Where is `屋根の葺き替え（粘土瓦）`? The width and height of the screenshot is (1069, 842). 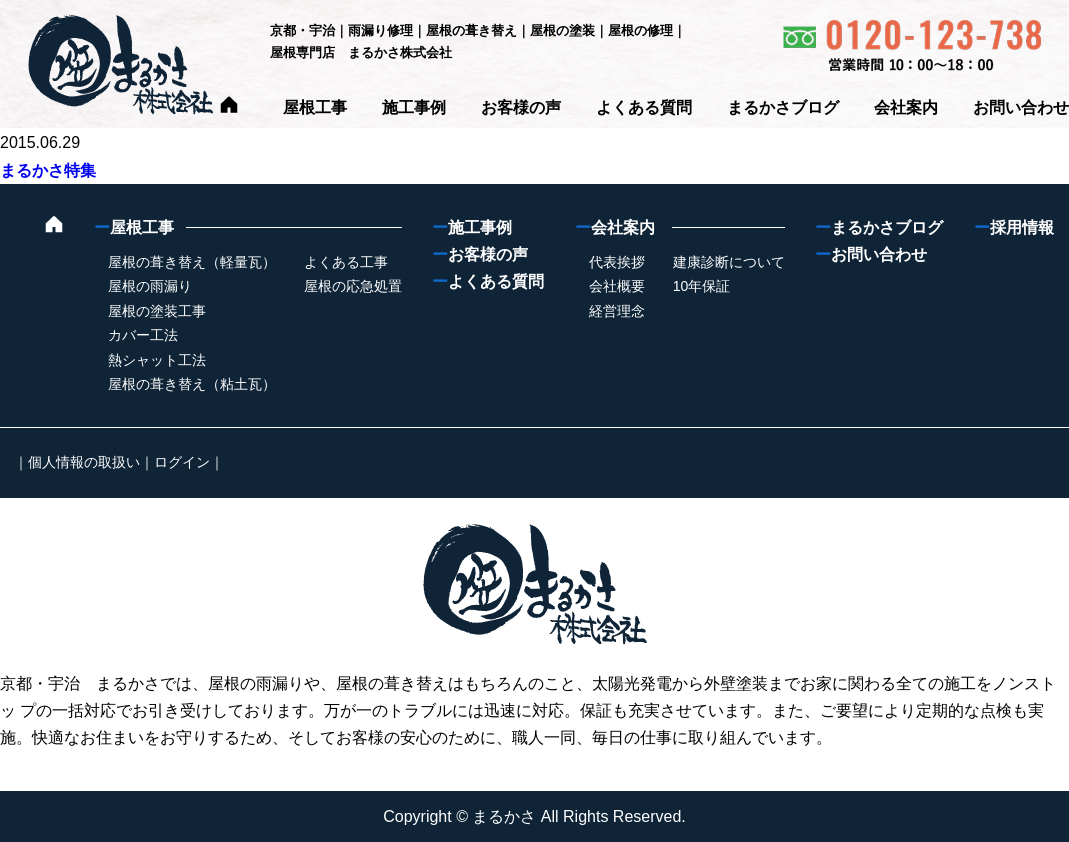
屋根の葺き替え（粘土瓦） is located at coordinates (192, 384).